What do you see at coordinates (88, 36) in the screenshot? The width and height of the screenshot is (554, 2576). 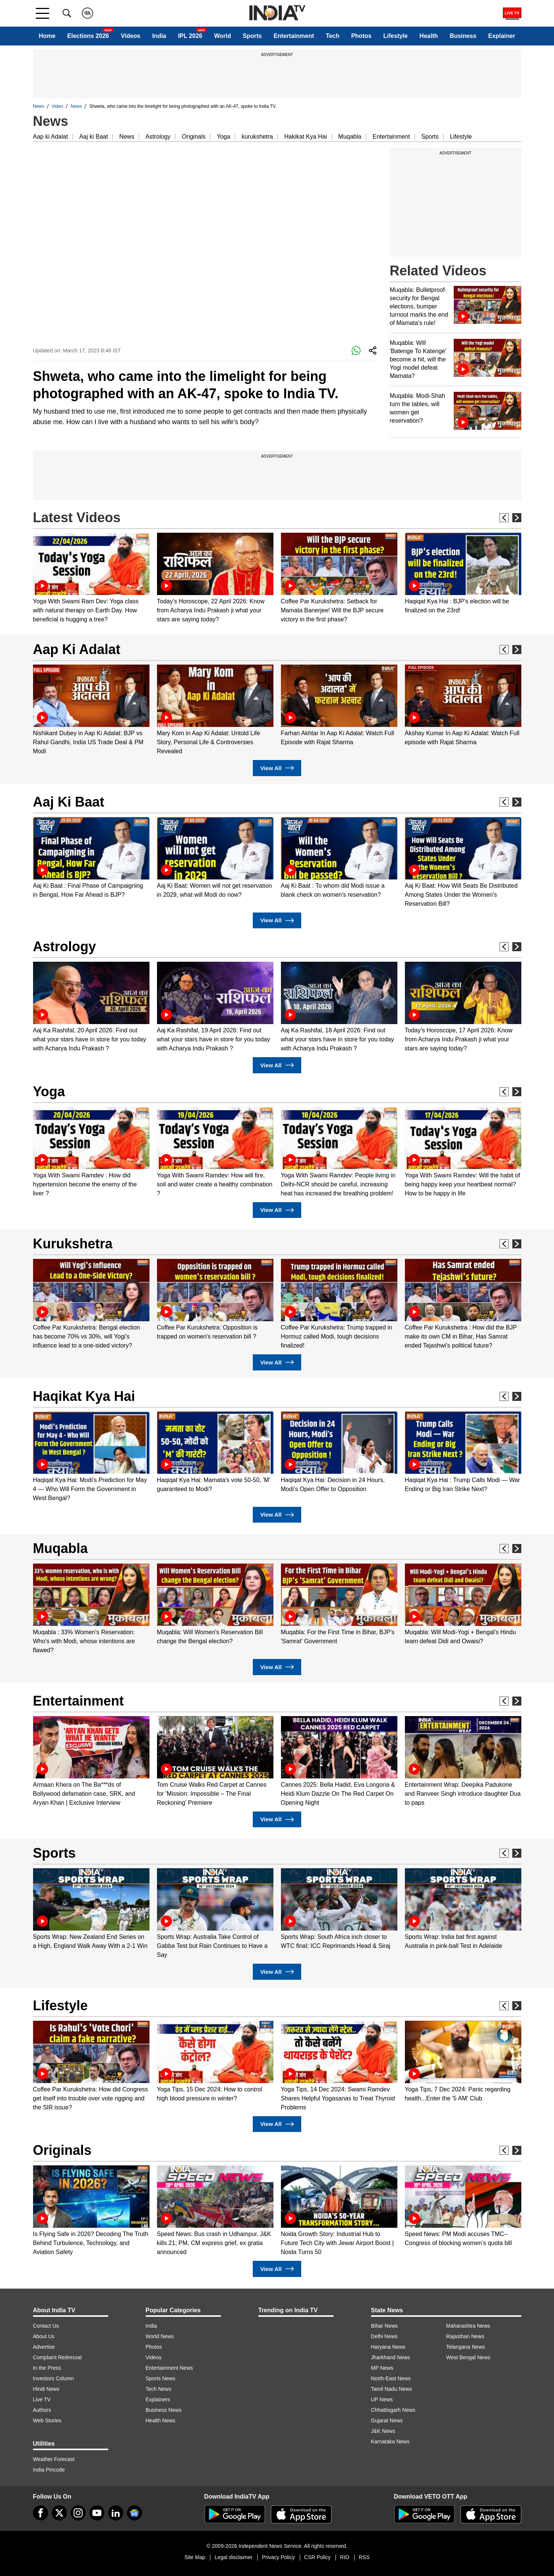 I see `Elections 2026` at bounding box center [88, 36].